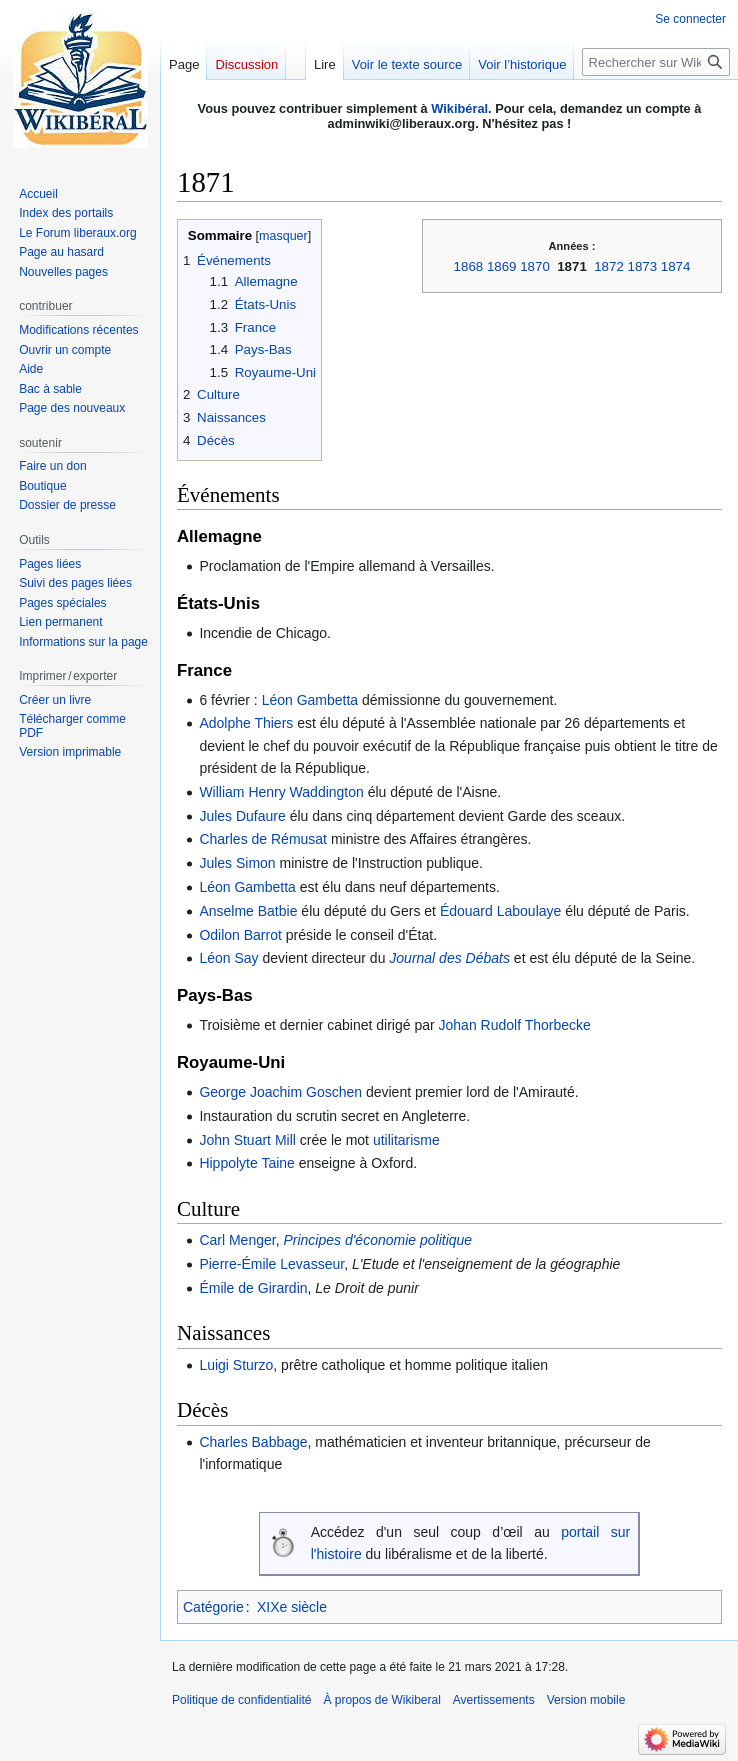  Describe the element at coordinates (656, 62) in the screenshot. I see `[Rechercher sur Wikiberal]` at that location.